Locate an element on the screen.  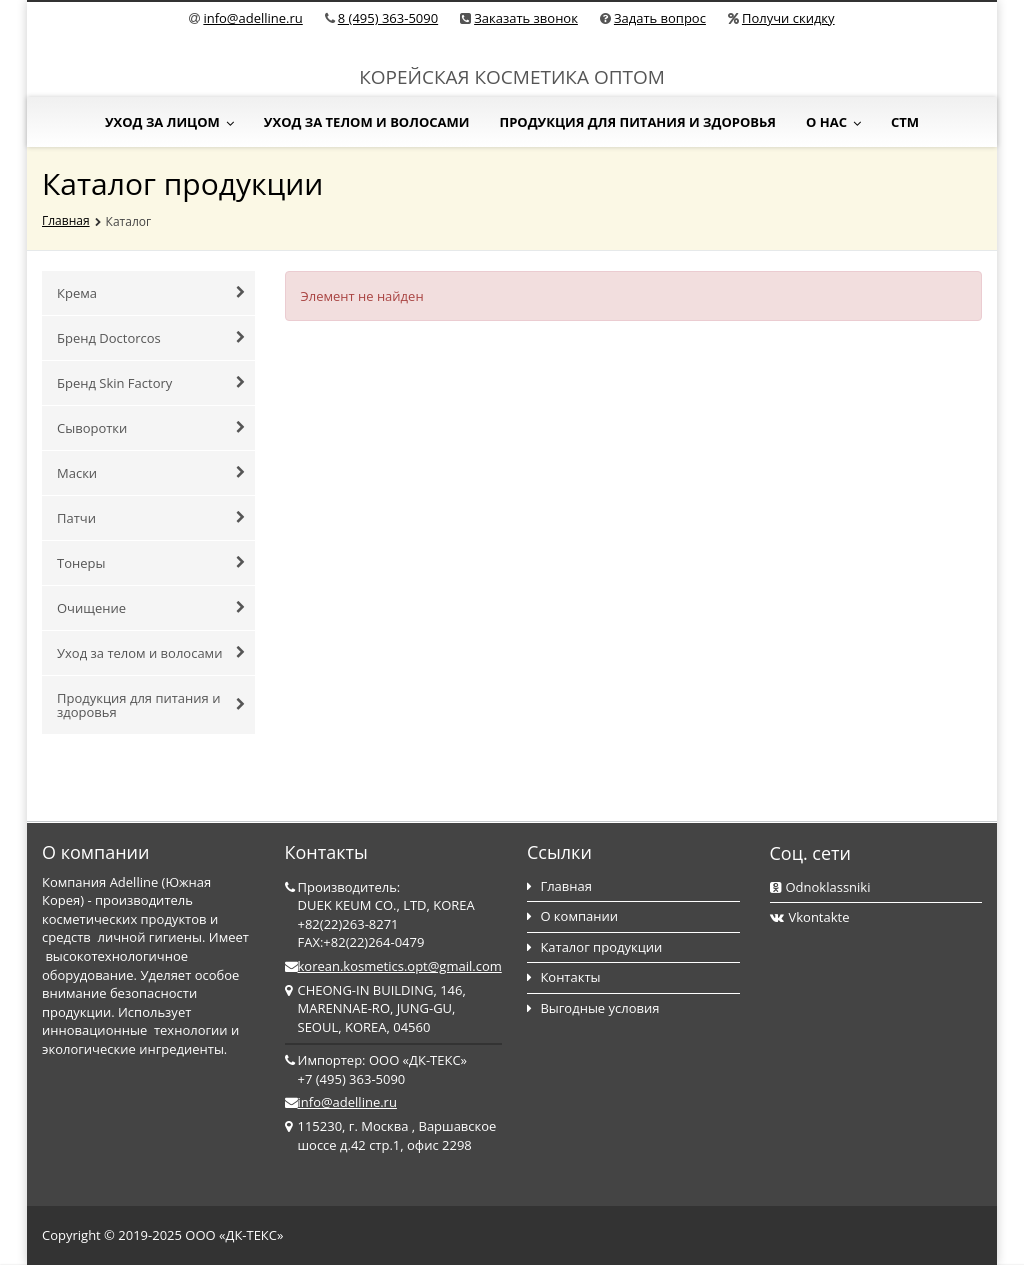
СТМ is located at coordinates (905, 122).